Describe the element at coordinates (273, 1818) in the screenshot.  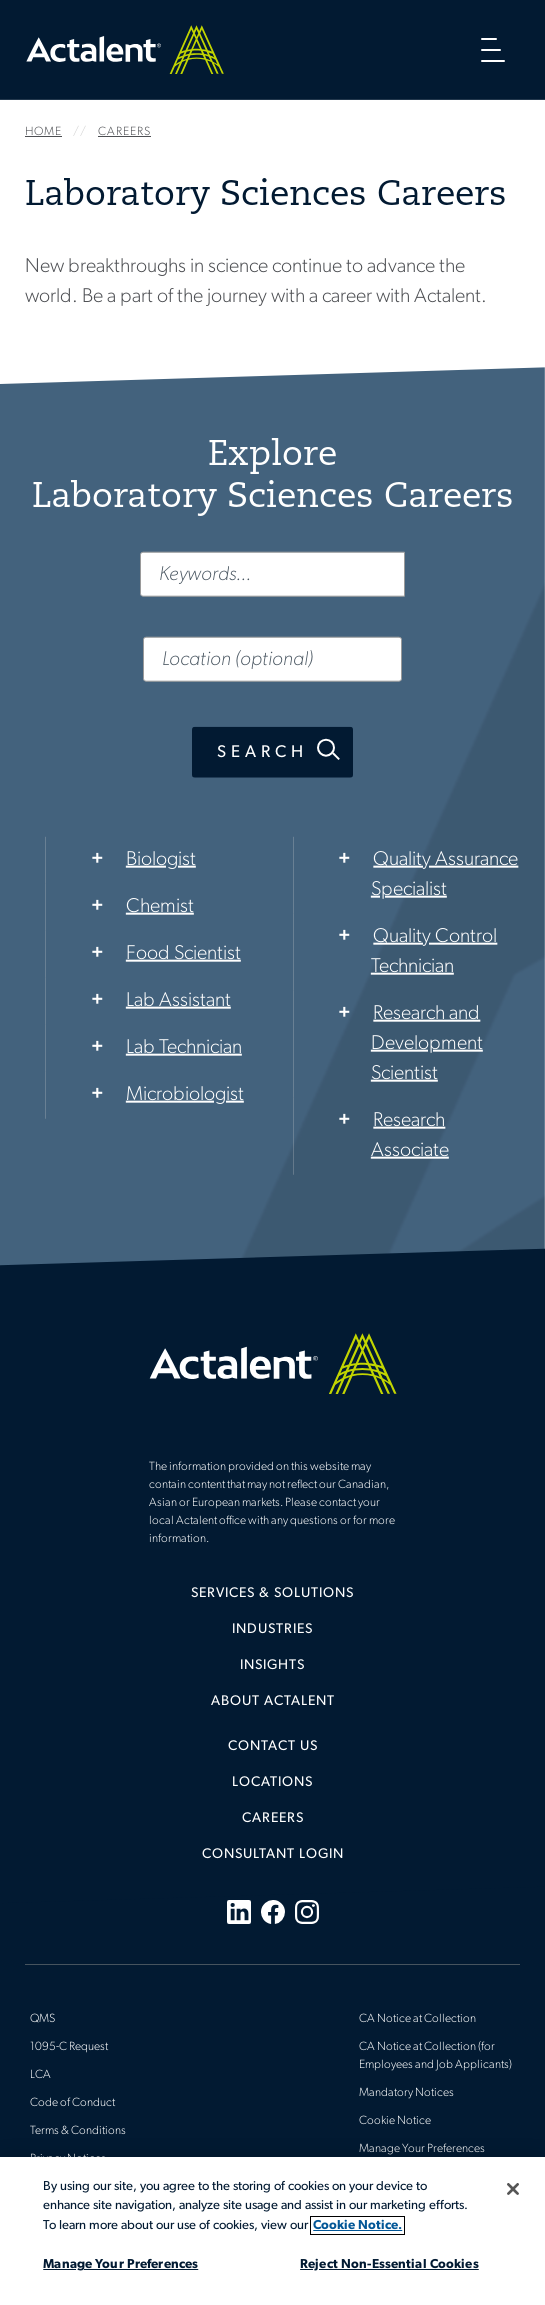
I see `Careers` at that location.